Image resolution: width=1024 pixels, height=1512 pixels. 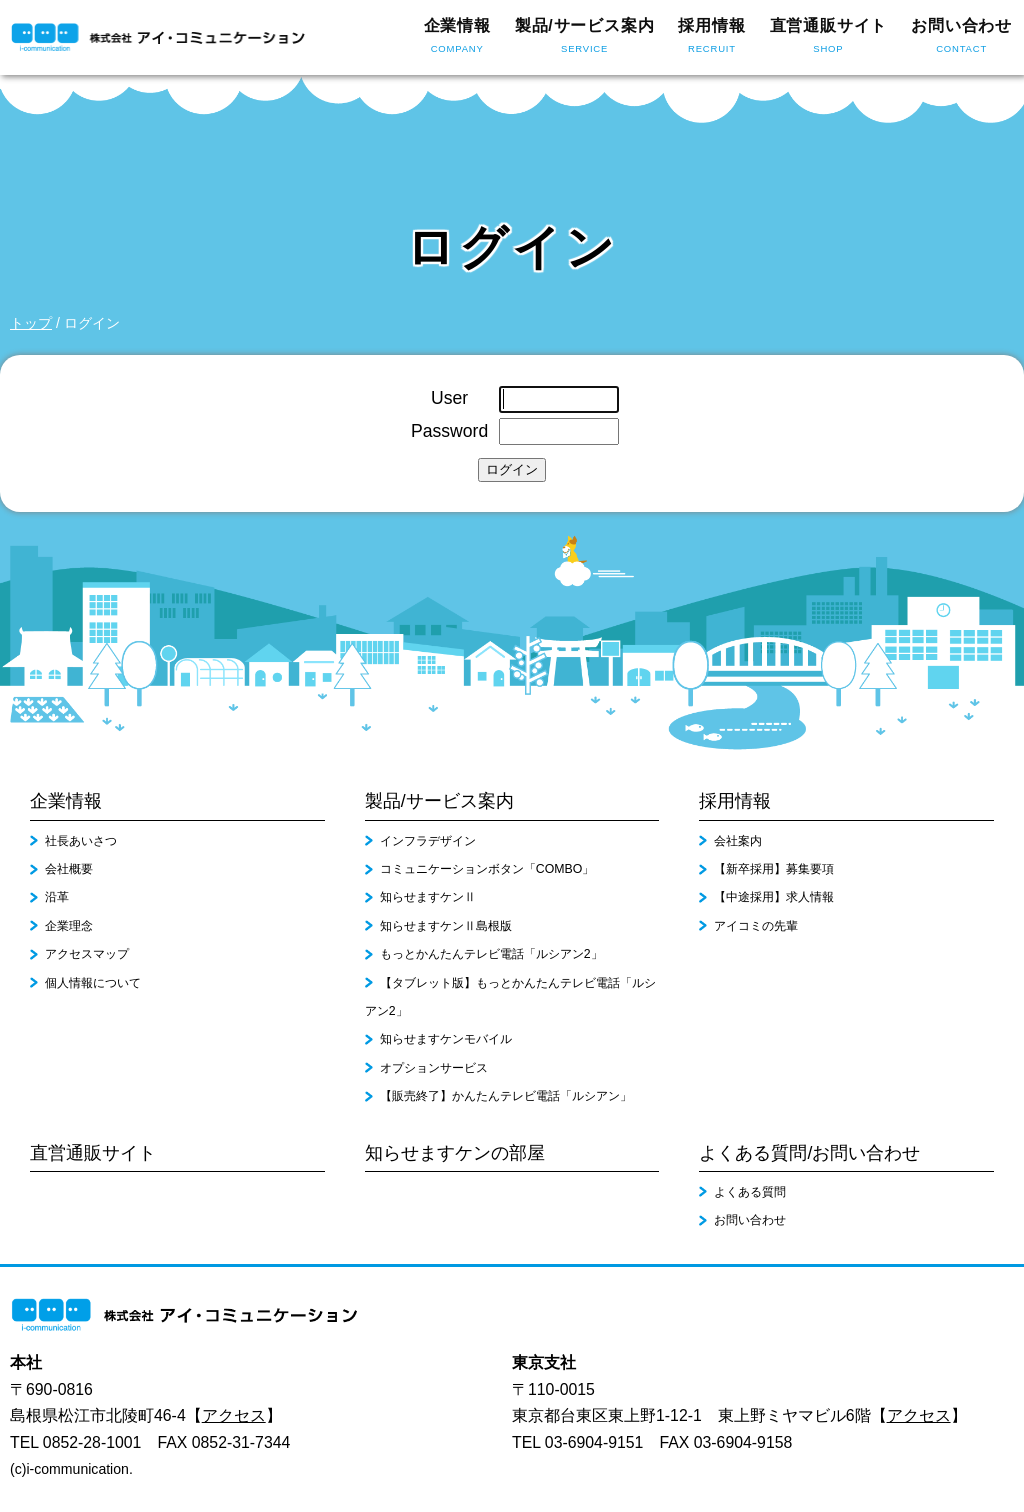 I want to click on 知らせますケンの部屋, so click(x=455, y=1153).